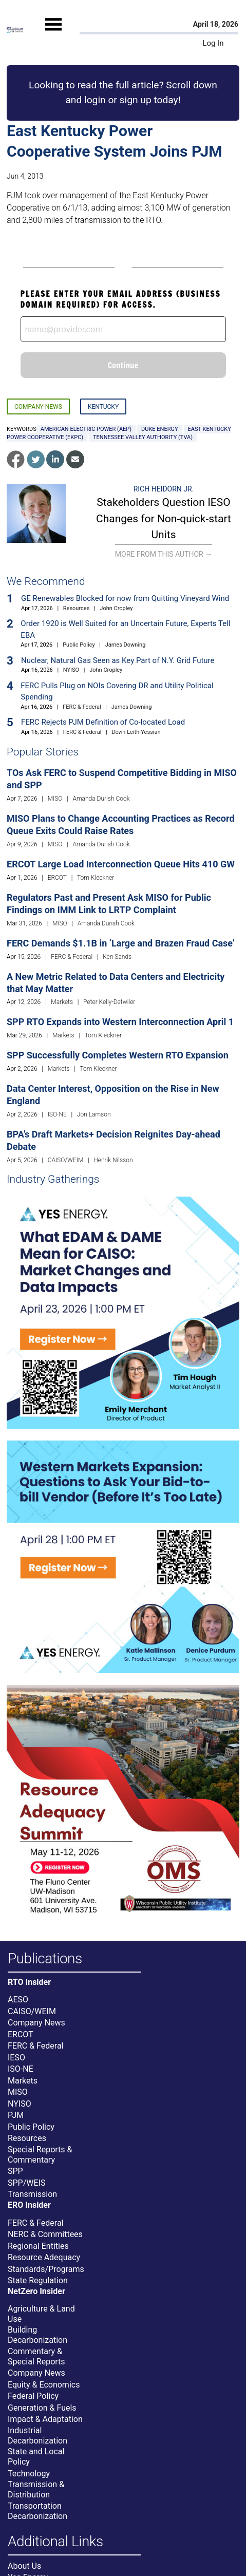  Describe the element at coordinates (163, 518) in the screenshot. I see `Stakeholders Question IESO Changes for Non-quick-start Units` at that location.